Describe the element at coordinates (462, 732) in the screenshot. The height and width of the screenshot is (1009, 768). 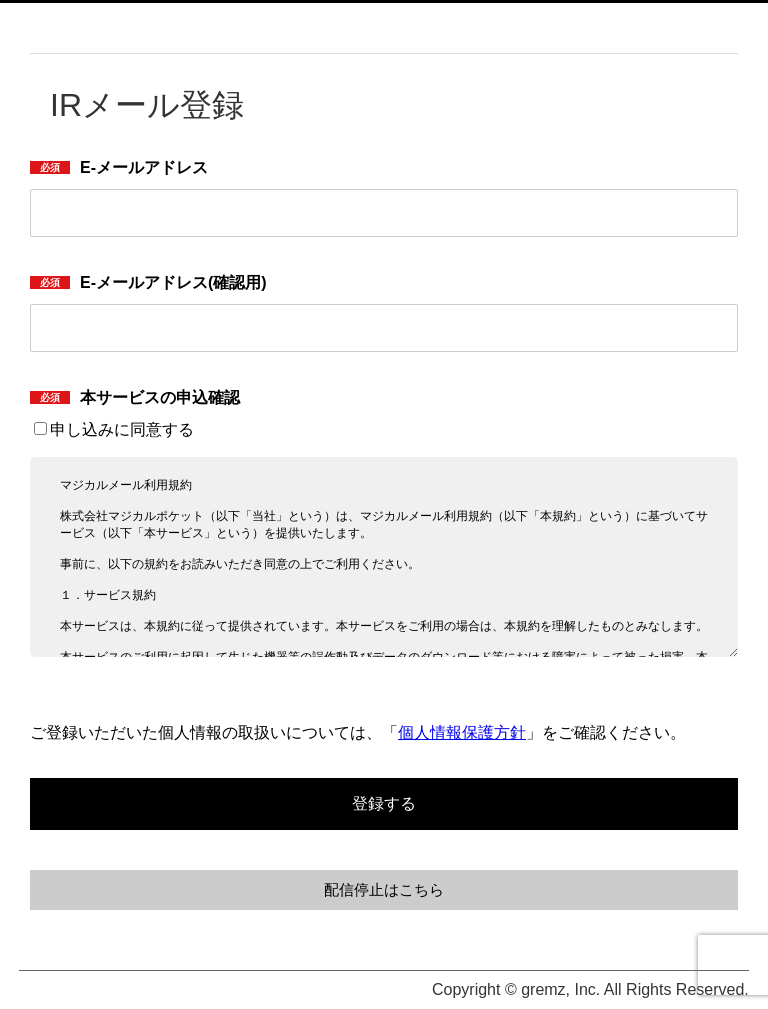
I see `個人情報保護方針` at that location.